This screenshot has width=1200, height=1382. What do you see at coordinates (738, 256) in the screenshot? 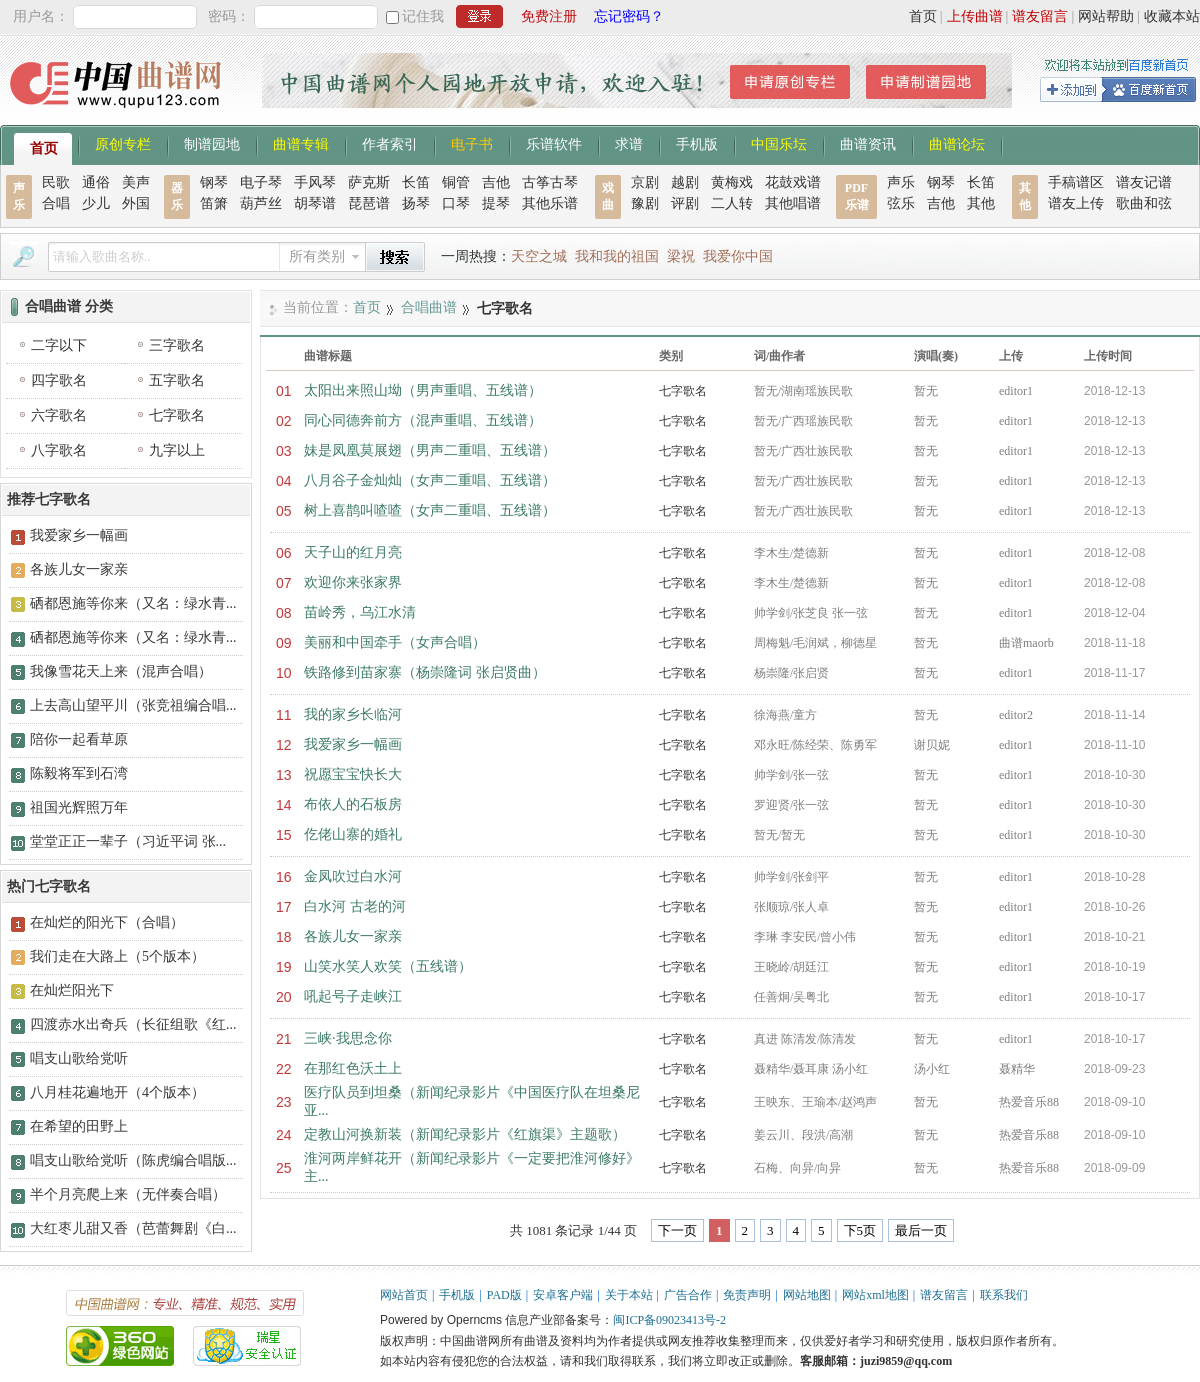
I see `我爱你中国` at bounding box center [738, 256].